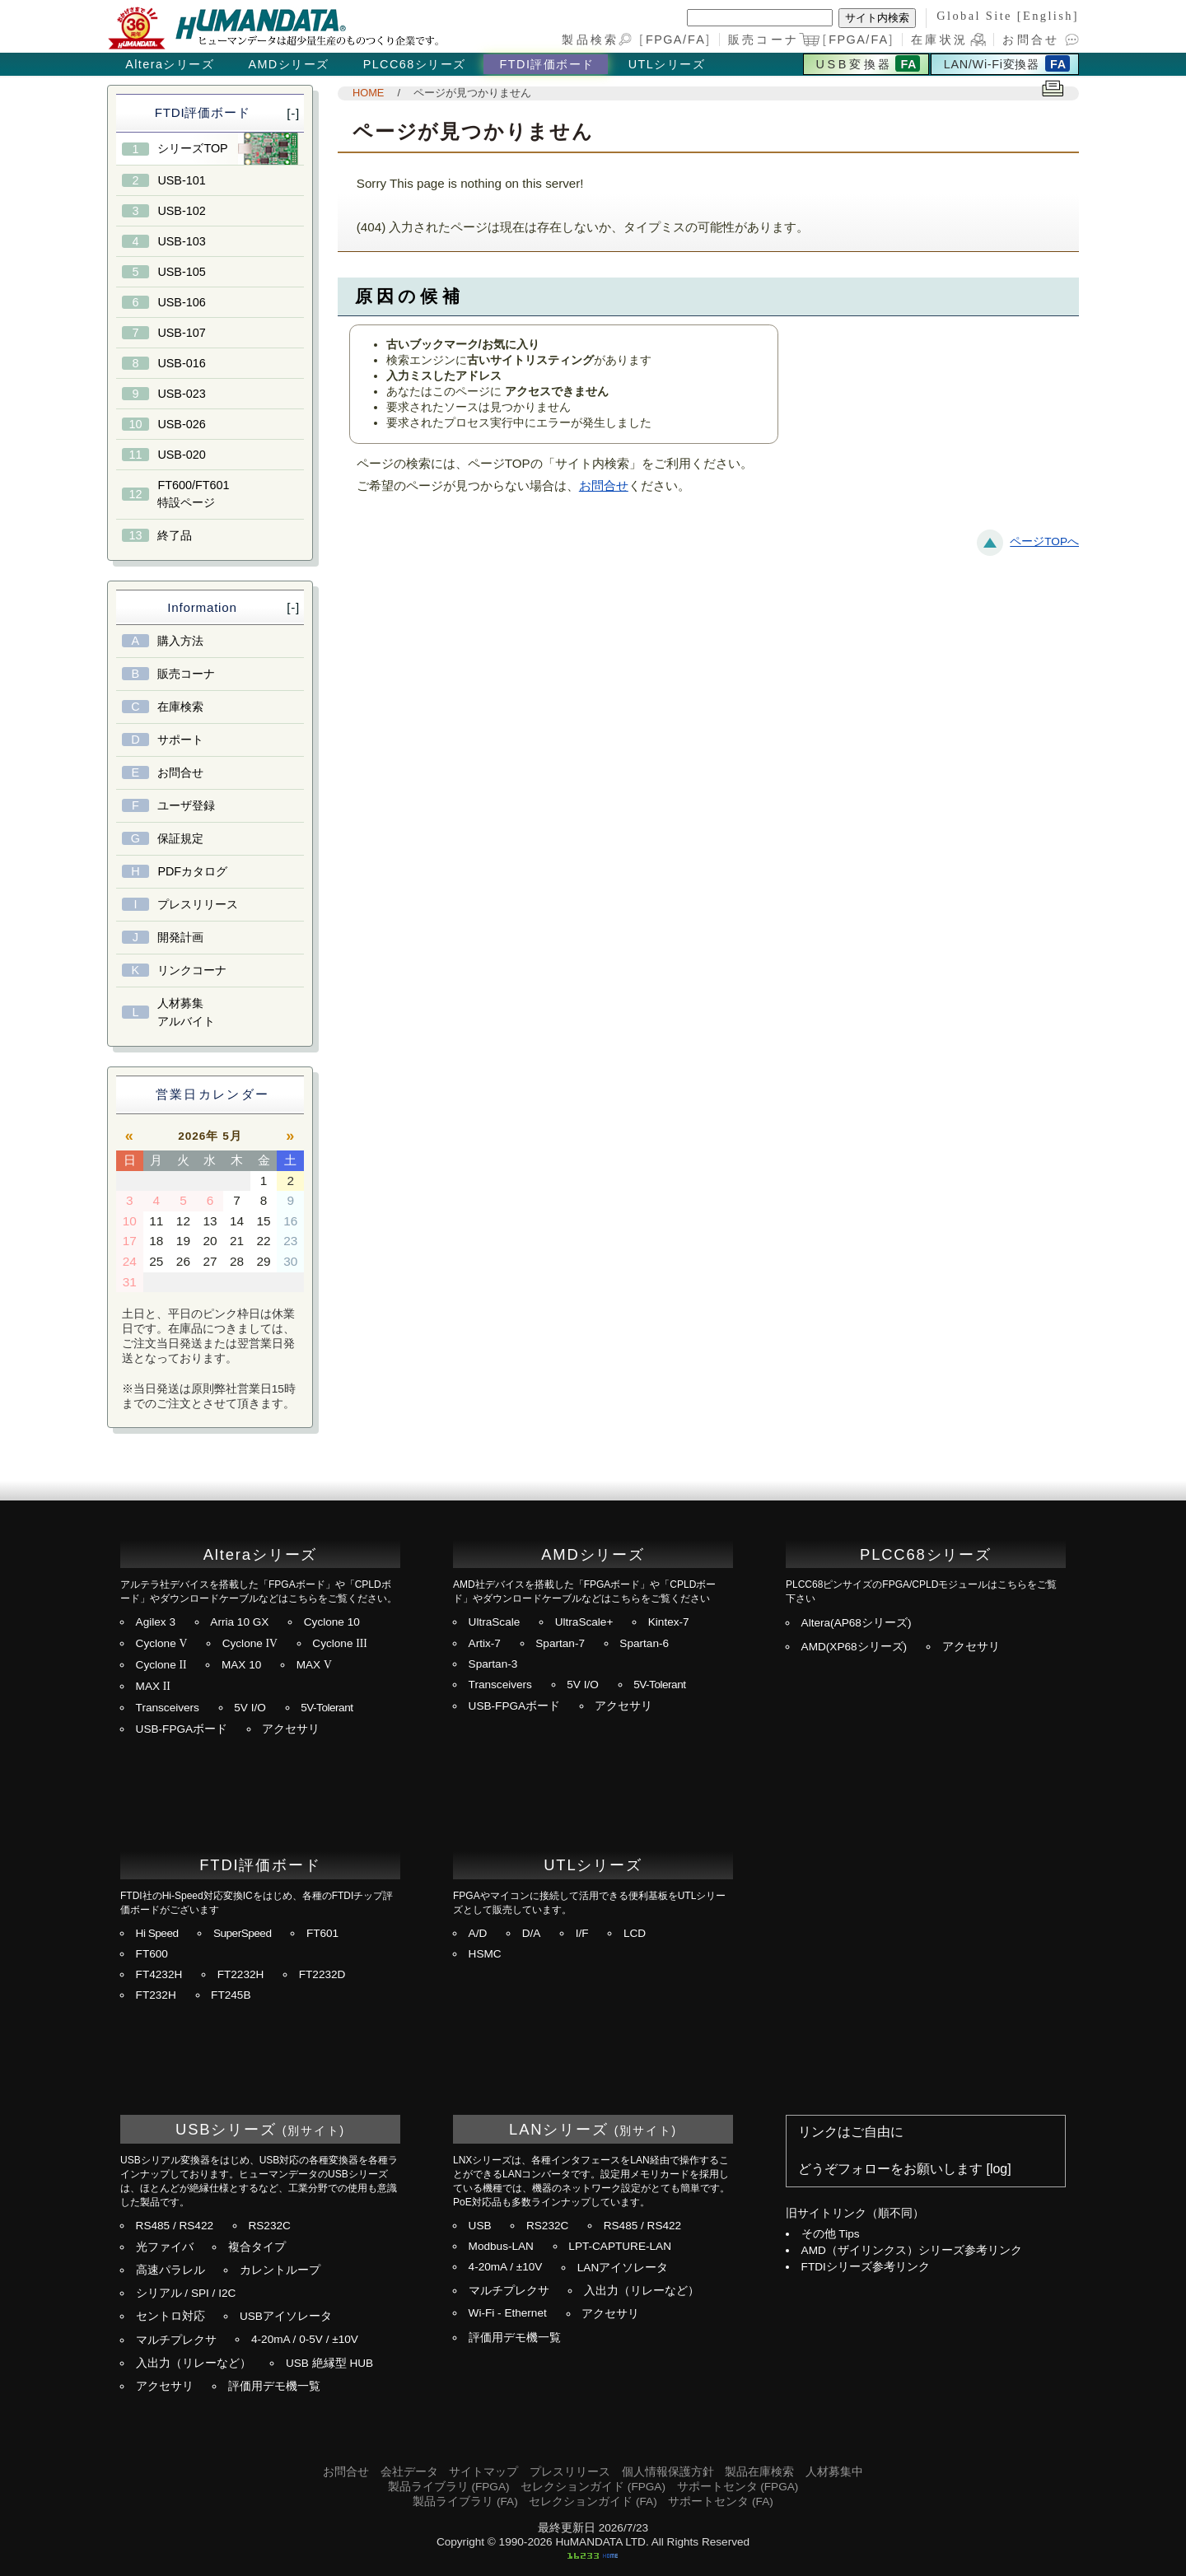  Describe the element at coordinates (156, 1995) in the screenshot. I see `FT232H` at that location.